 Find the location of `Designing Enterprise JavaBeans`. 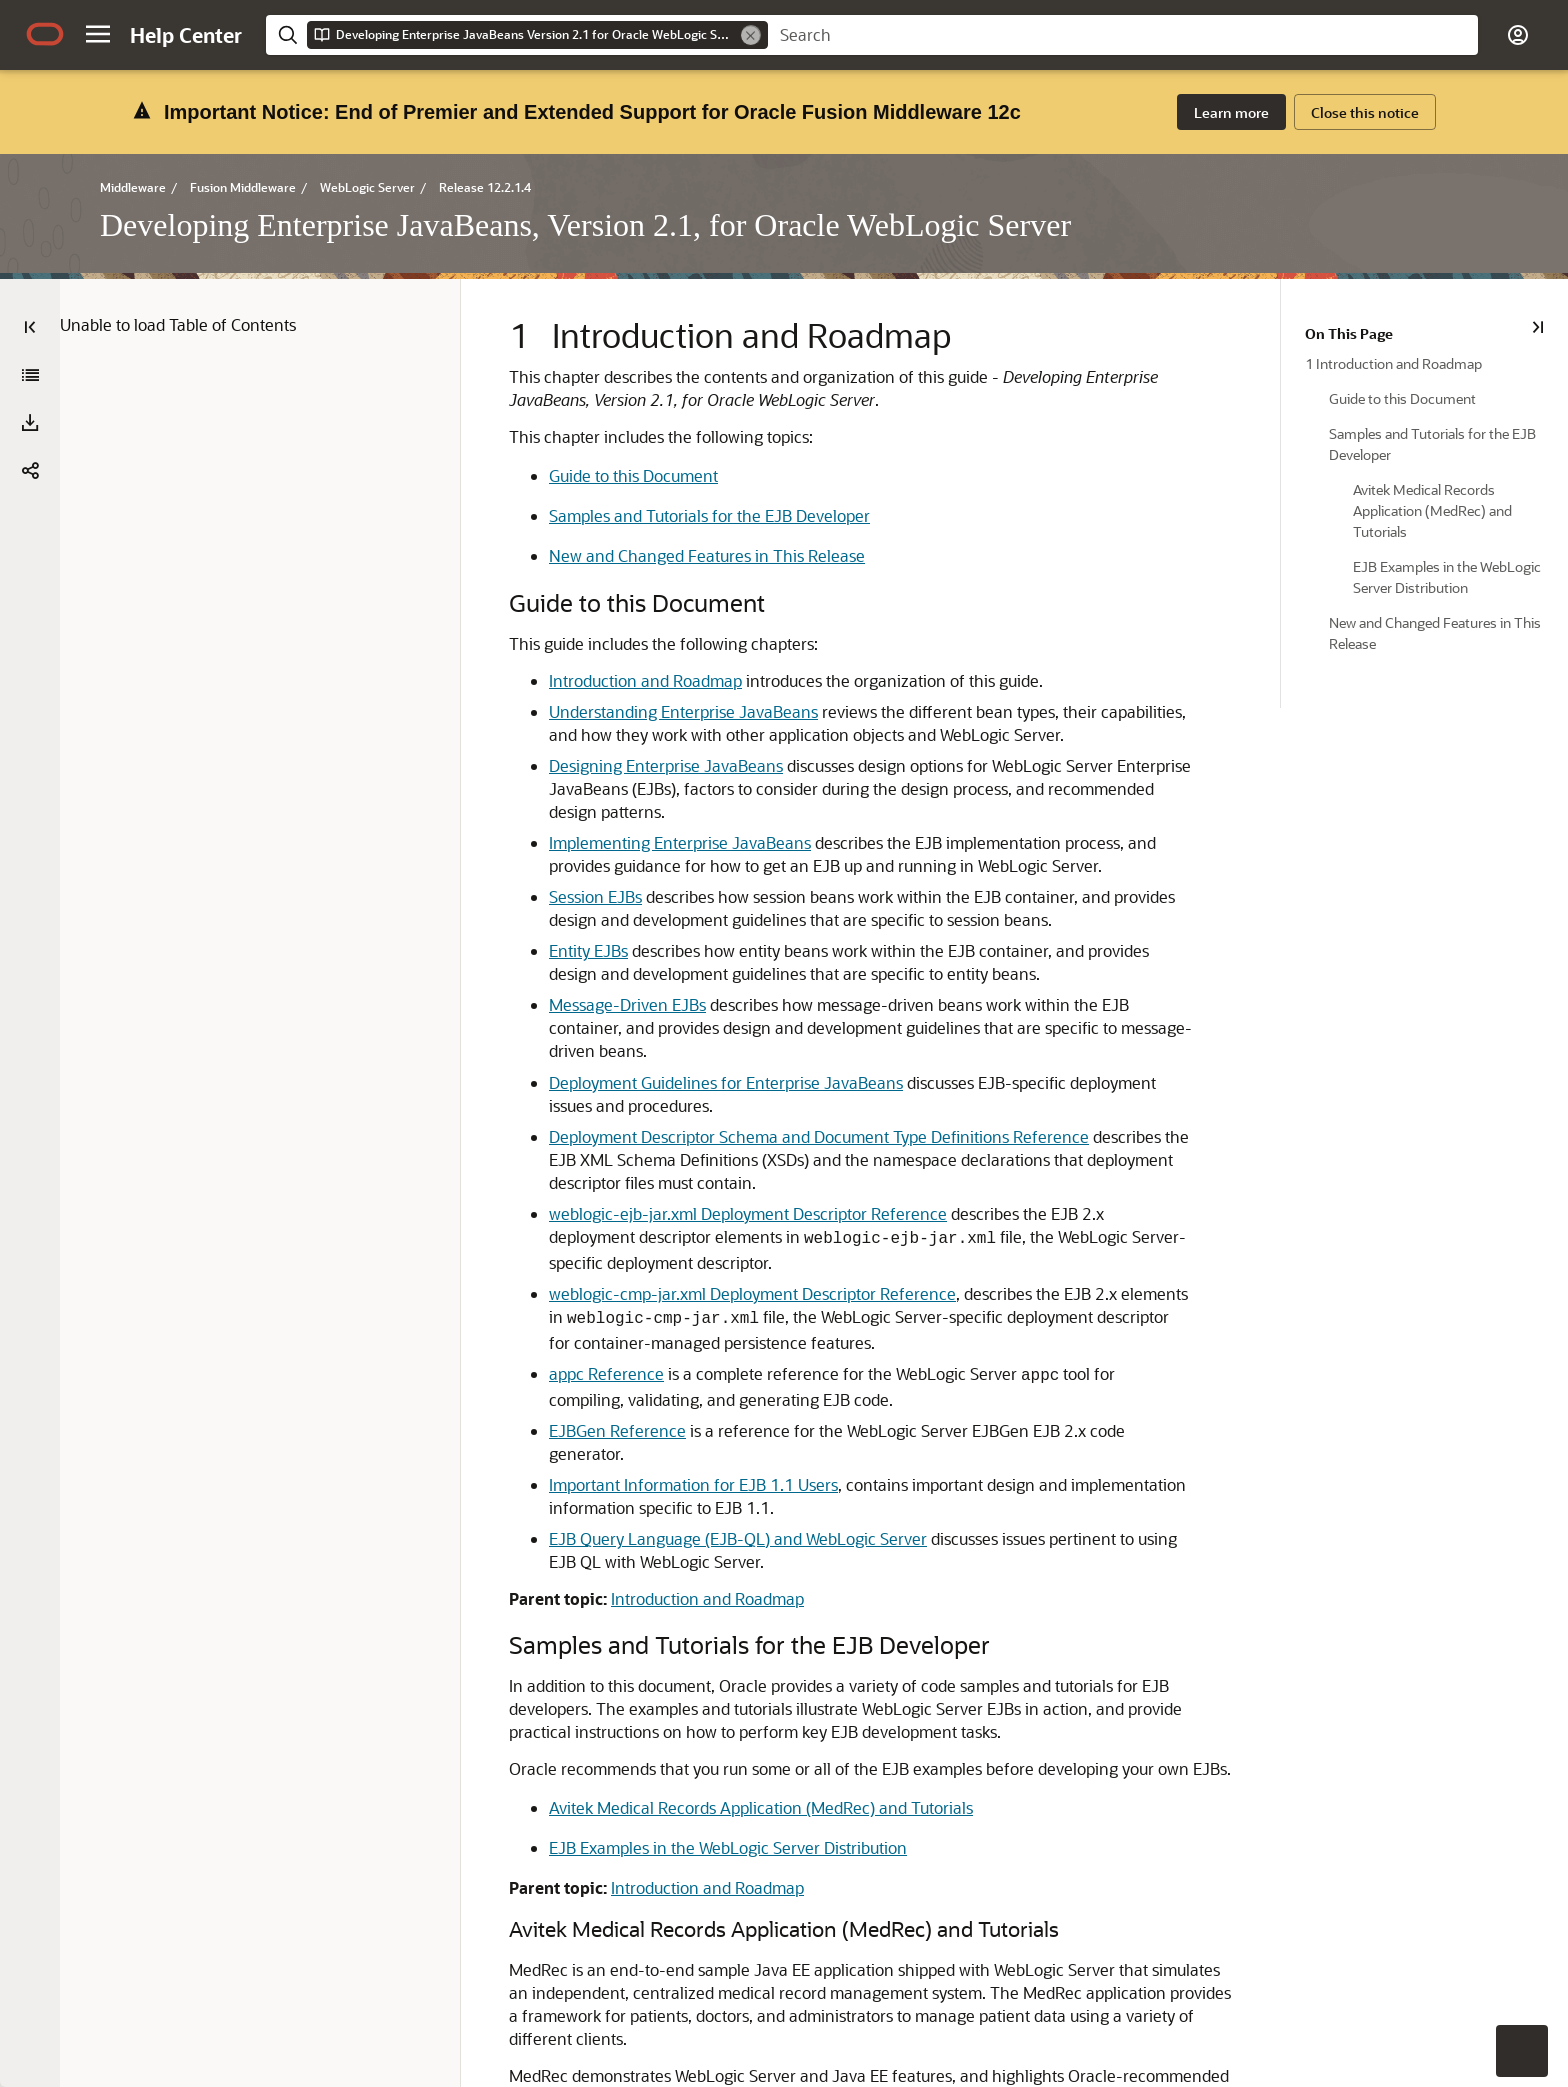

Designing Enterprise JavaBeans is located at coordinates (636, 681).